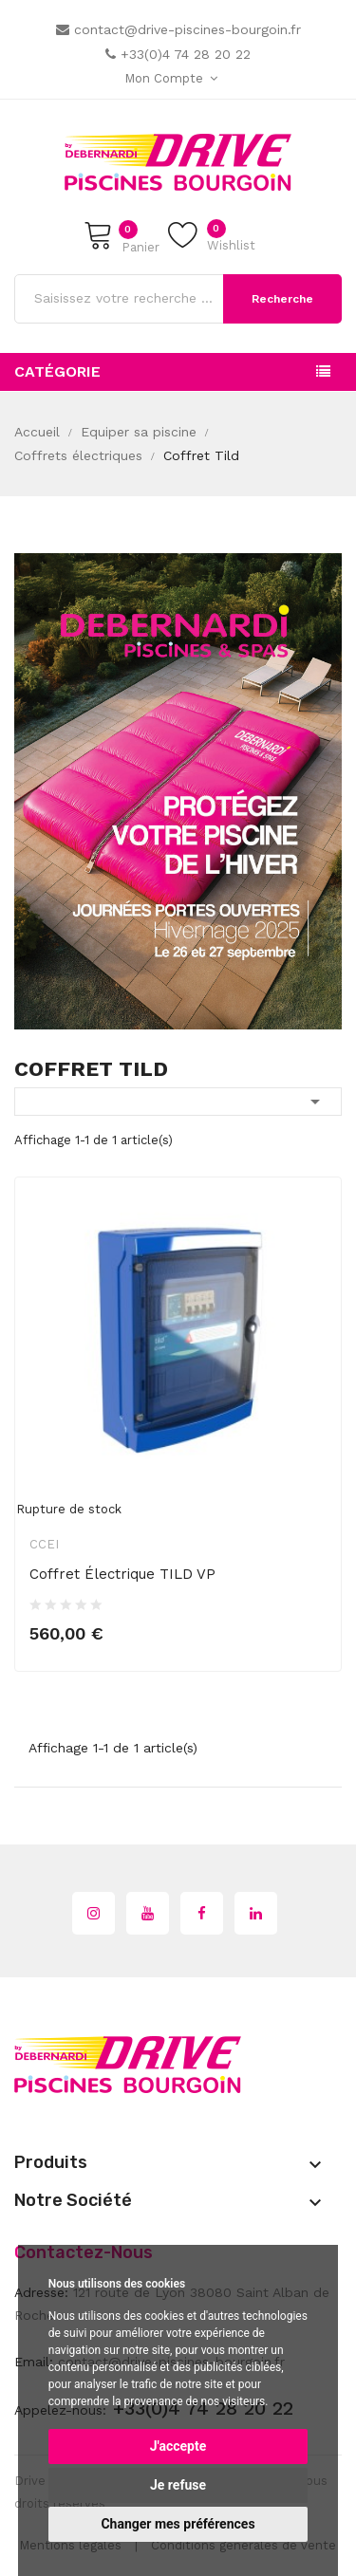  Describe the element at coordinates (178, 2446) in the screenshot. I see `J'accepte [button]` at that location.